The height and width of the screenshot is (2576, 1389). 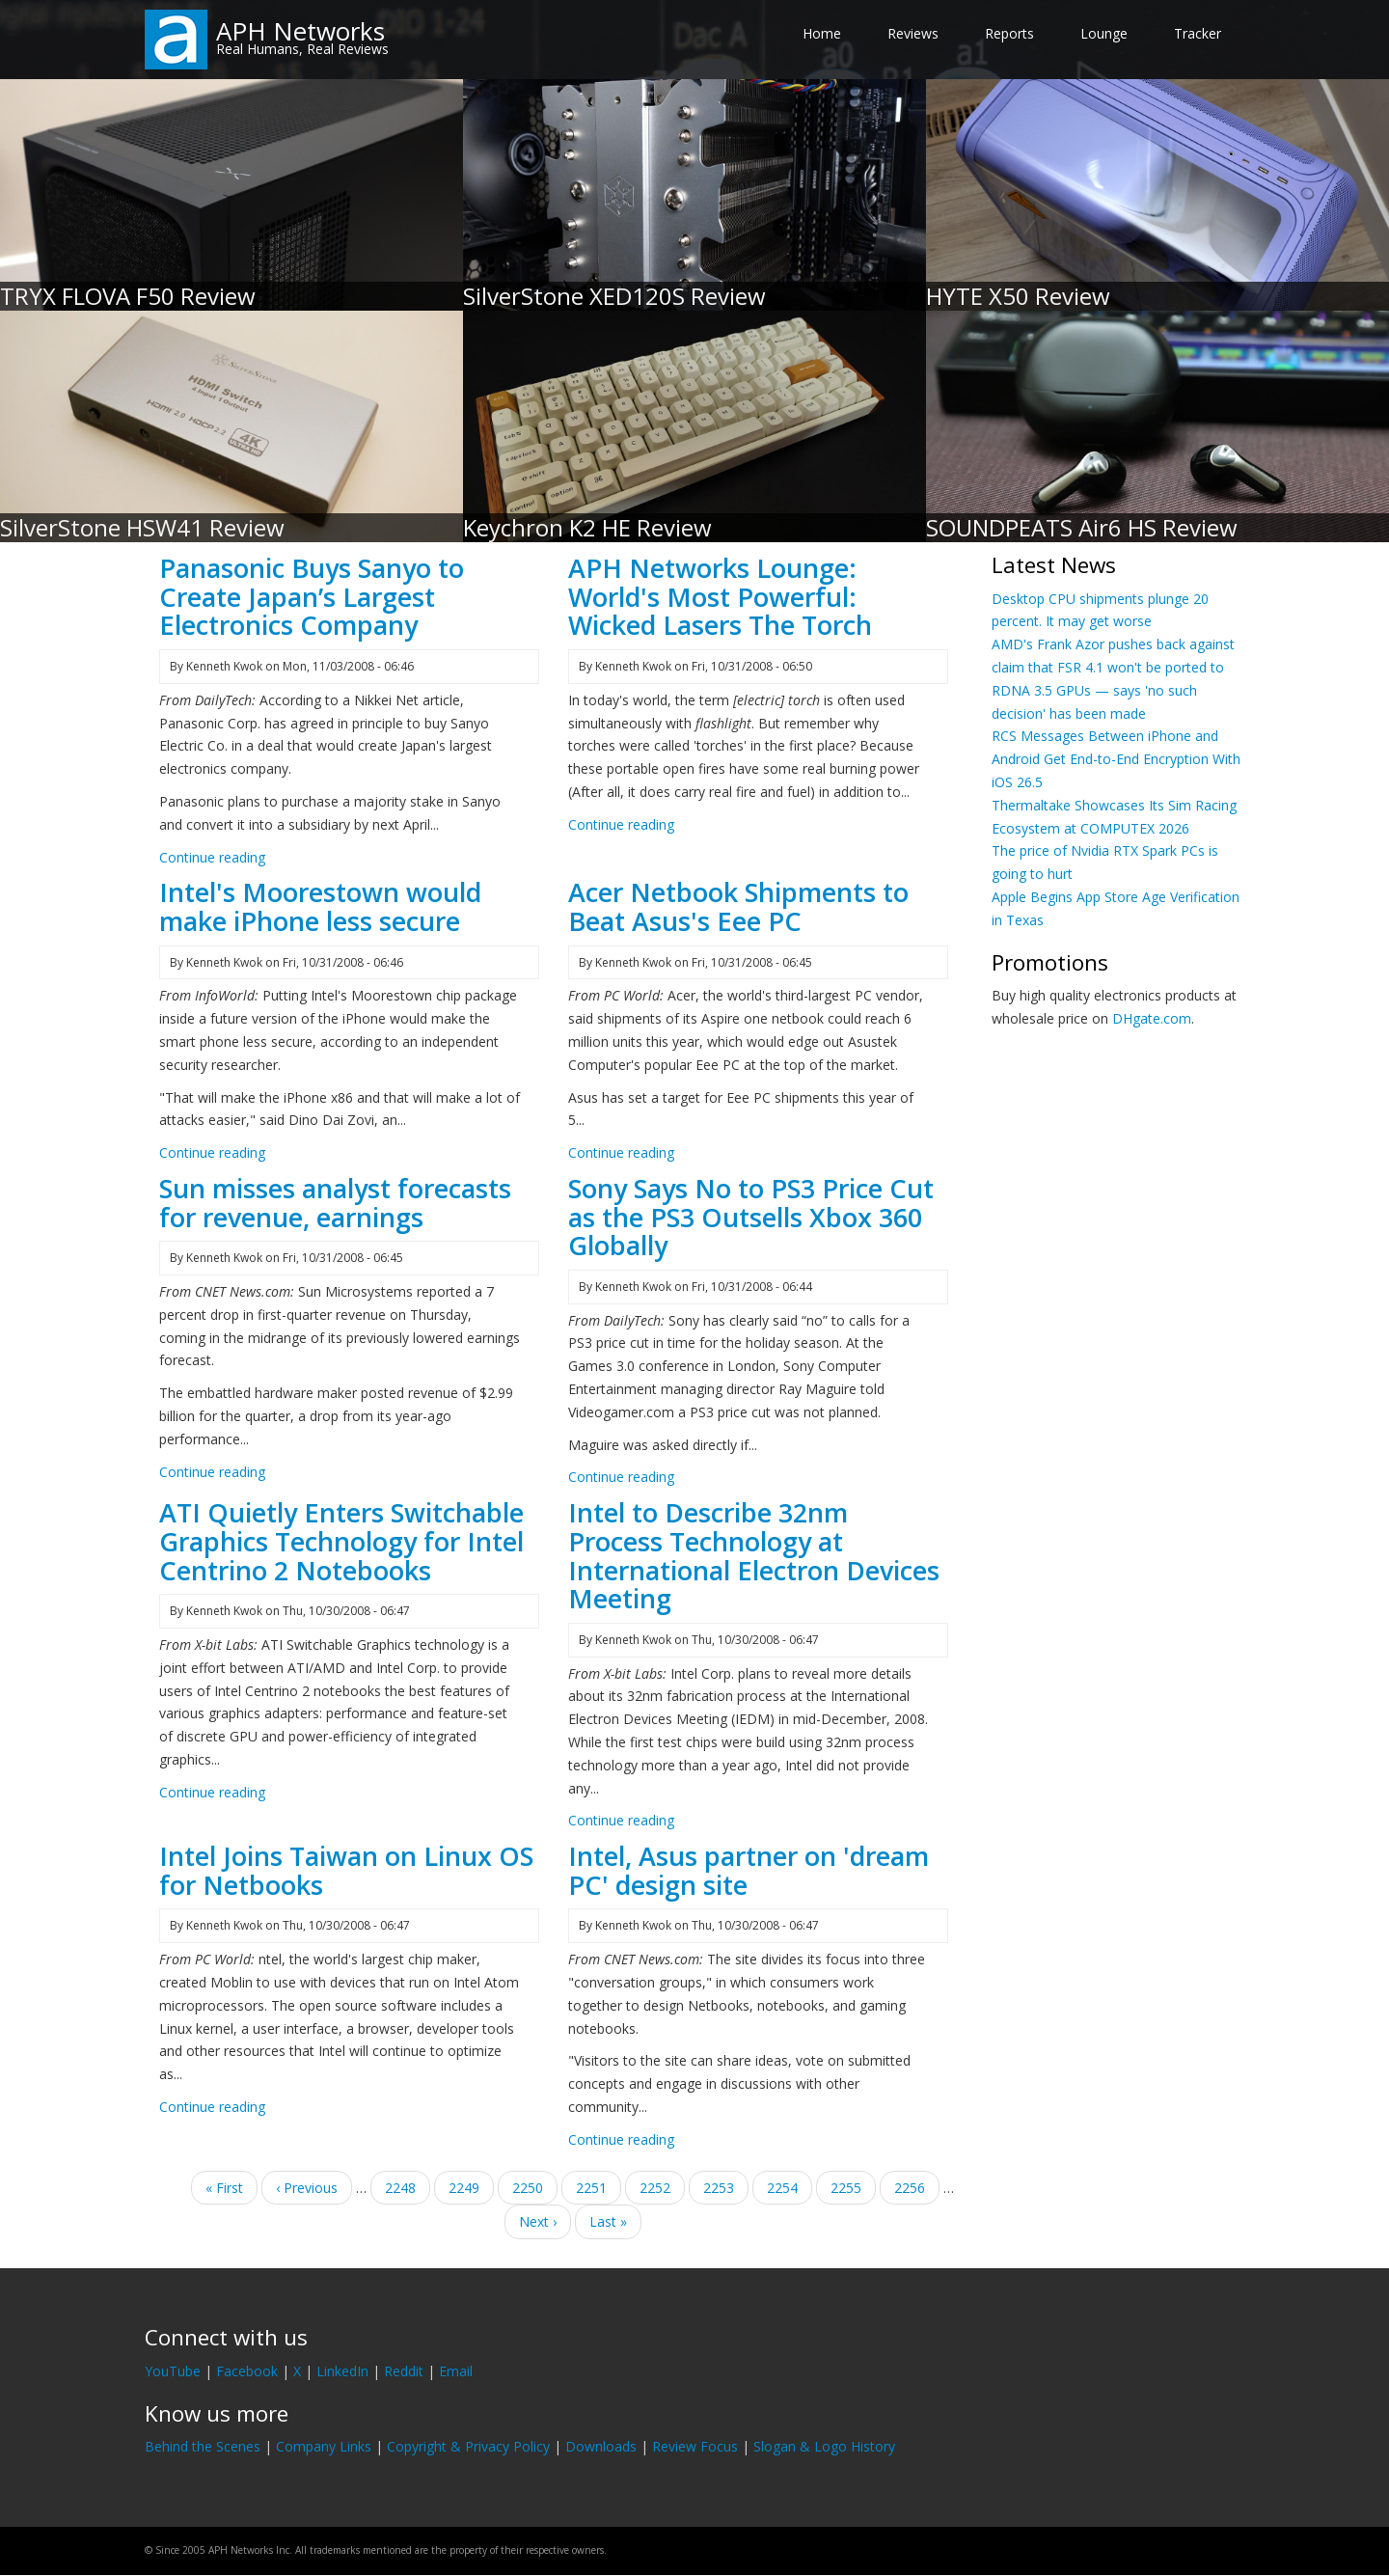 What do you see at coordinates (212, 857) in the screenshot?
I see `Continue reading [Read more about Panasonic Buys Sanyo to Create Japan’s Largest Electronics Company]` at bounding box center [212, 857].